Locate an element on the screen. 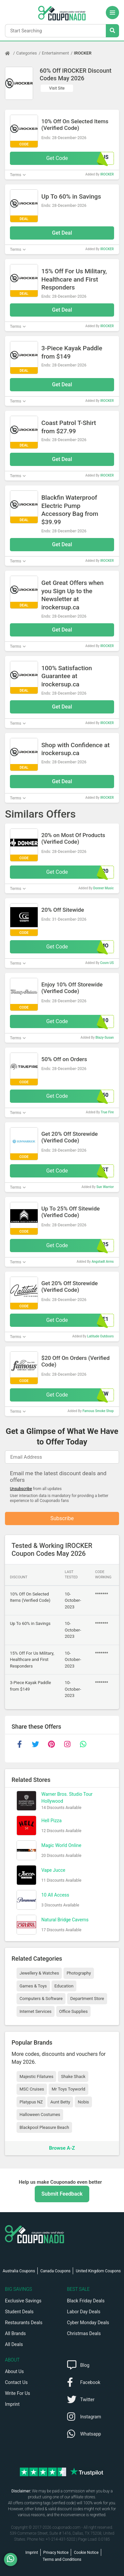 Image resolution: width=124 pixels, height=2576 pixels. Sun Warrior is located at coordinates (105, 1187).